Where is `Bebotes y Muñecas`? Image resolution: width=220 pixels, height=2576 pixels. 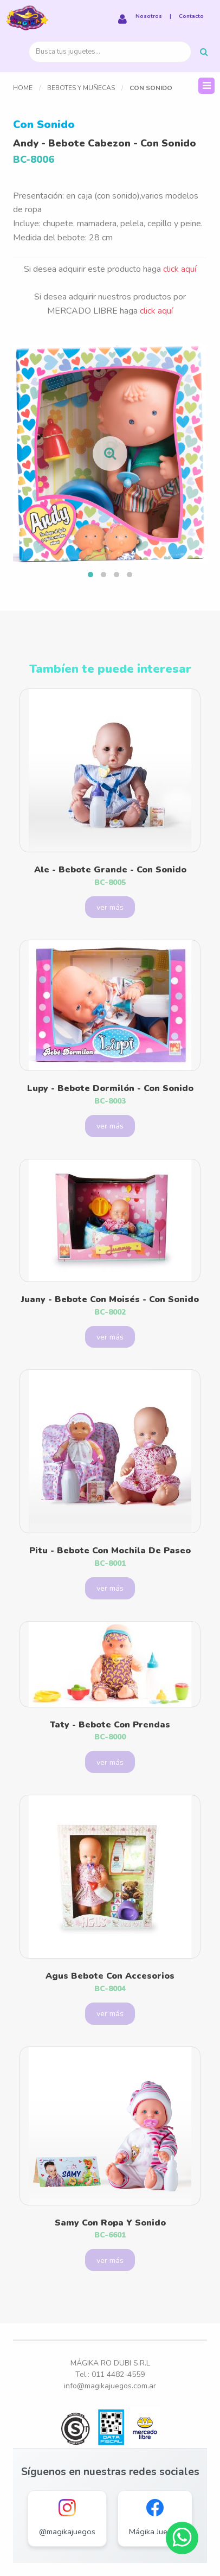
Bebotes y Muñecas is located at coordinates (81, 88).